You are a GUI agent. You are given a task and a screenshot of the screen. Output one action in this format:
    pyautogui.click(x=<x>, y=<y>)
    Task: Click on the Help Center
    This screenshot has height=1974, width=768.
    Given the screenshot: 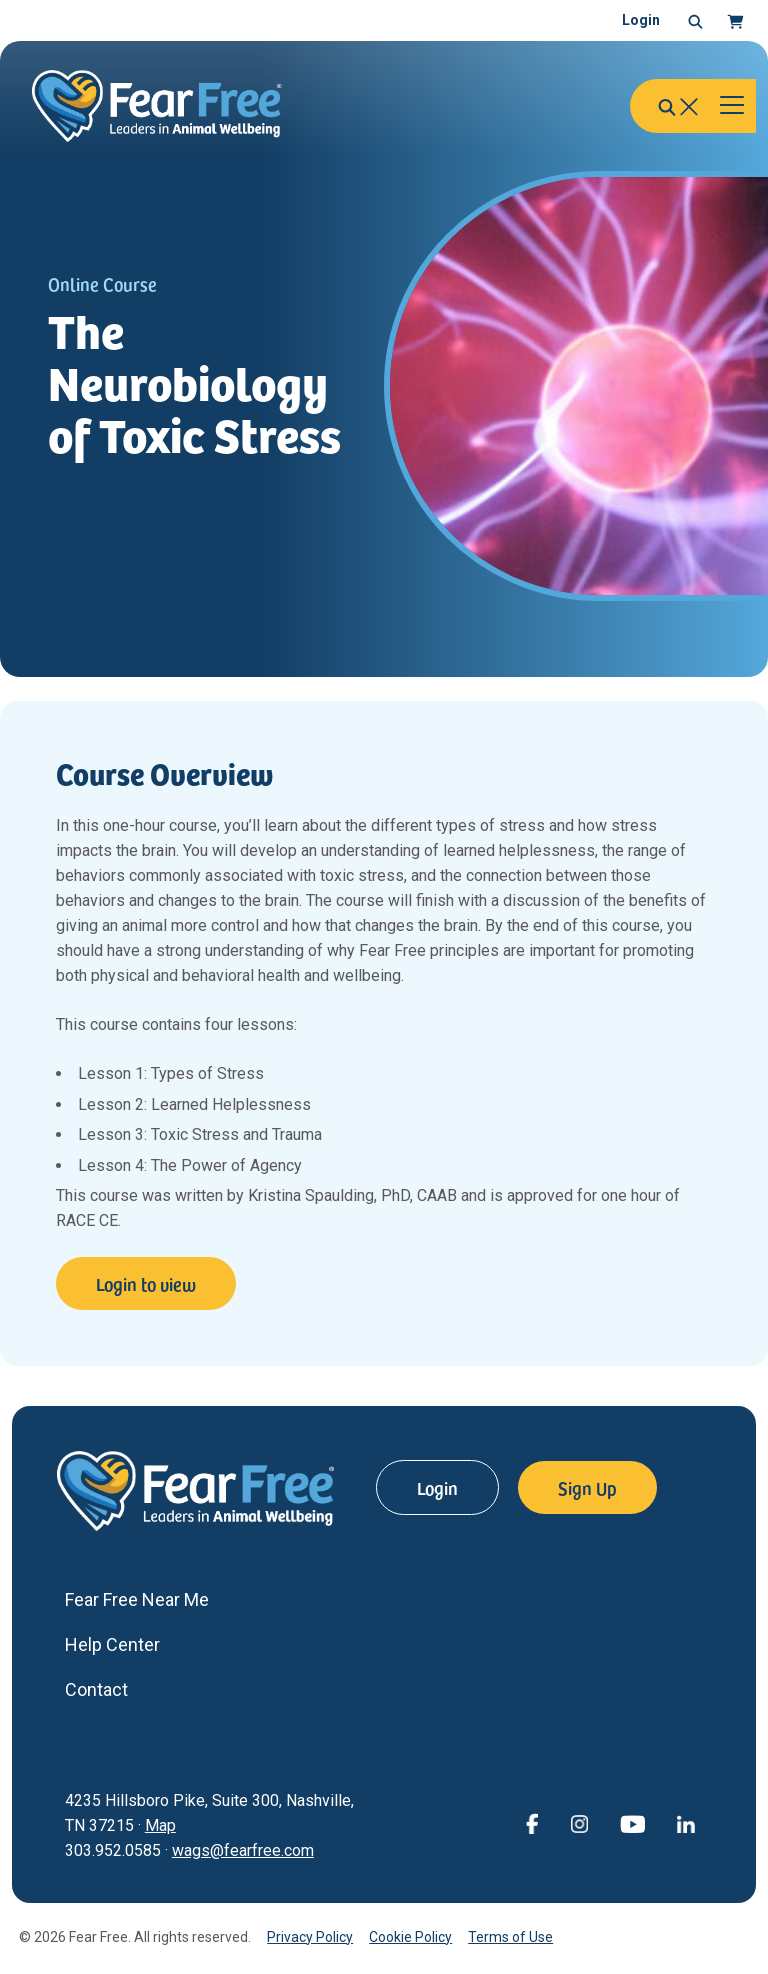 What is the action you would take?
    pyautogui.click(x=112, y=1644)
    